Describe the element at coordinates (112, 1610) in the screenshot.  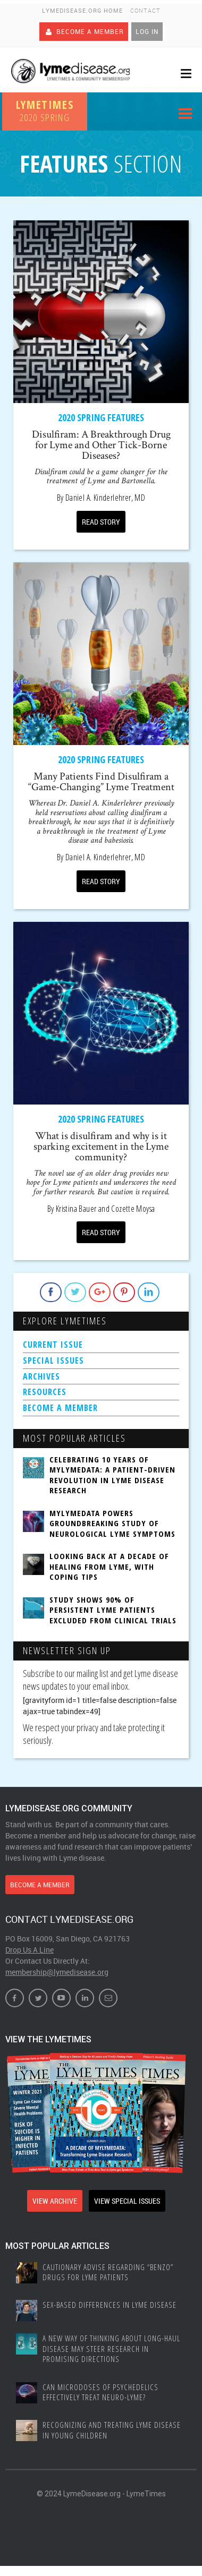
I see `Study Shows 90% of Persistent Lyme Patients Excluded From Clinical Trials` at that location.